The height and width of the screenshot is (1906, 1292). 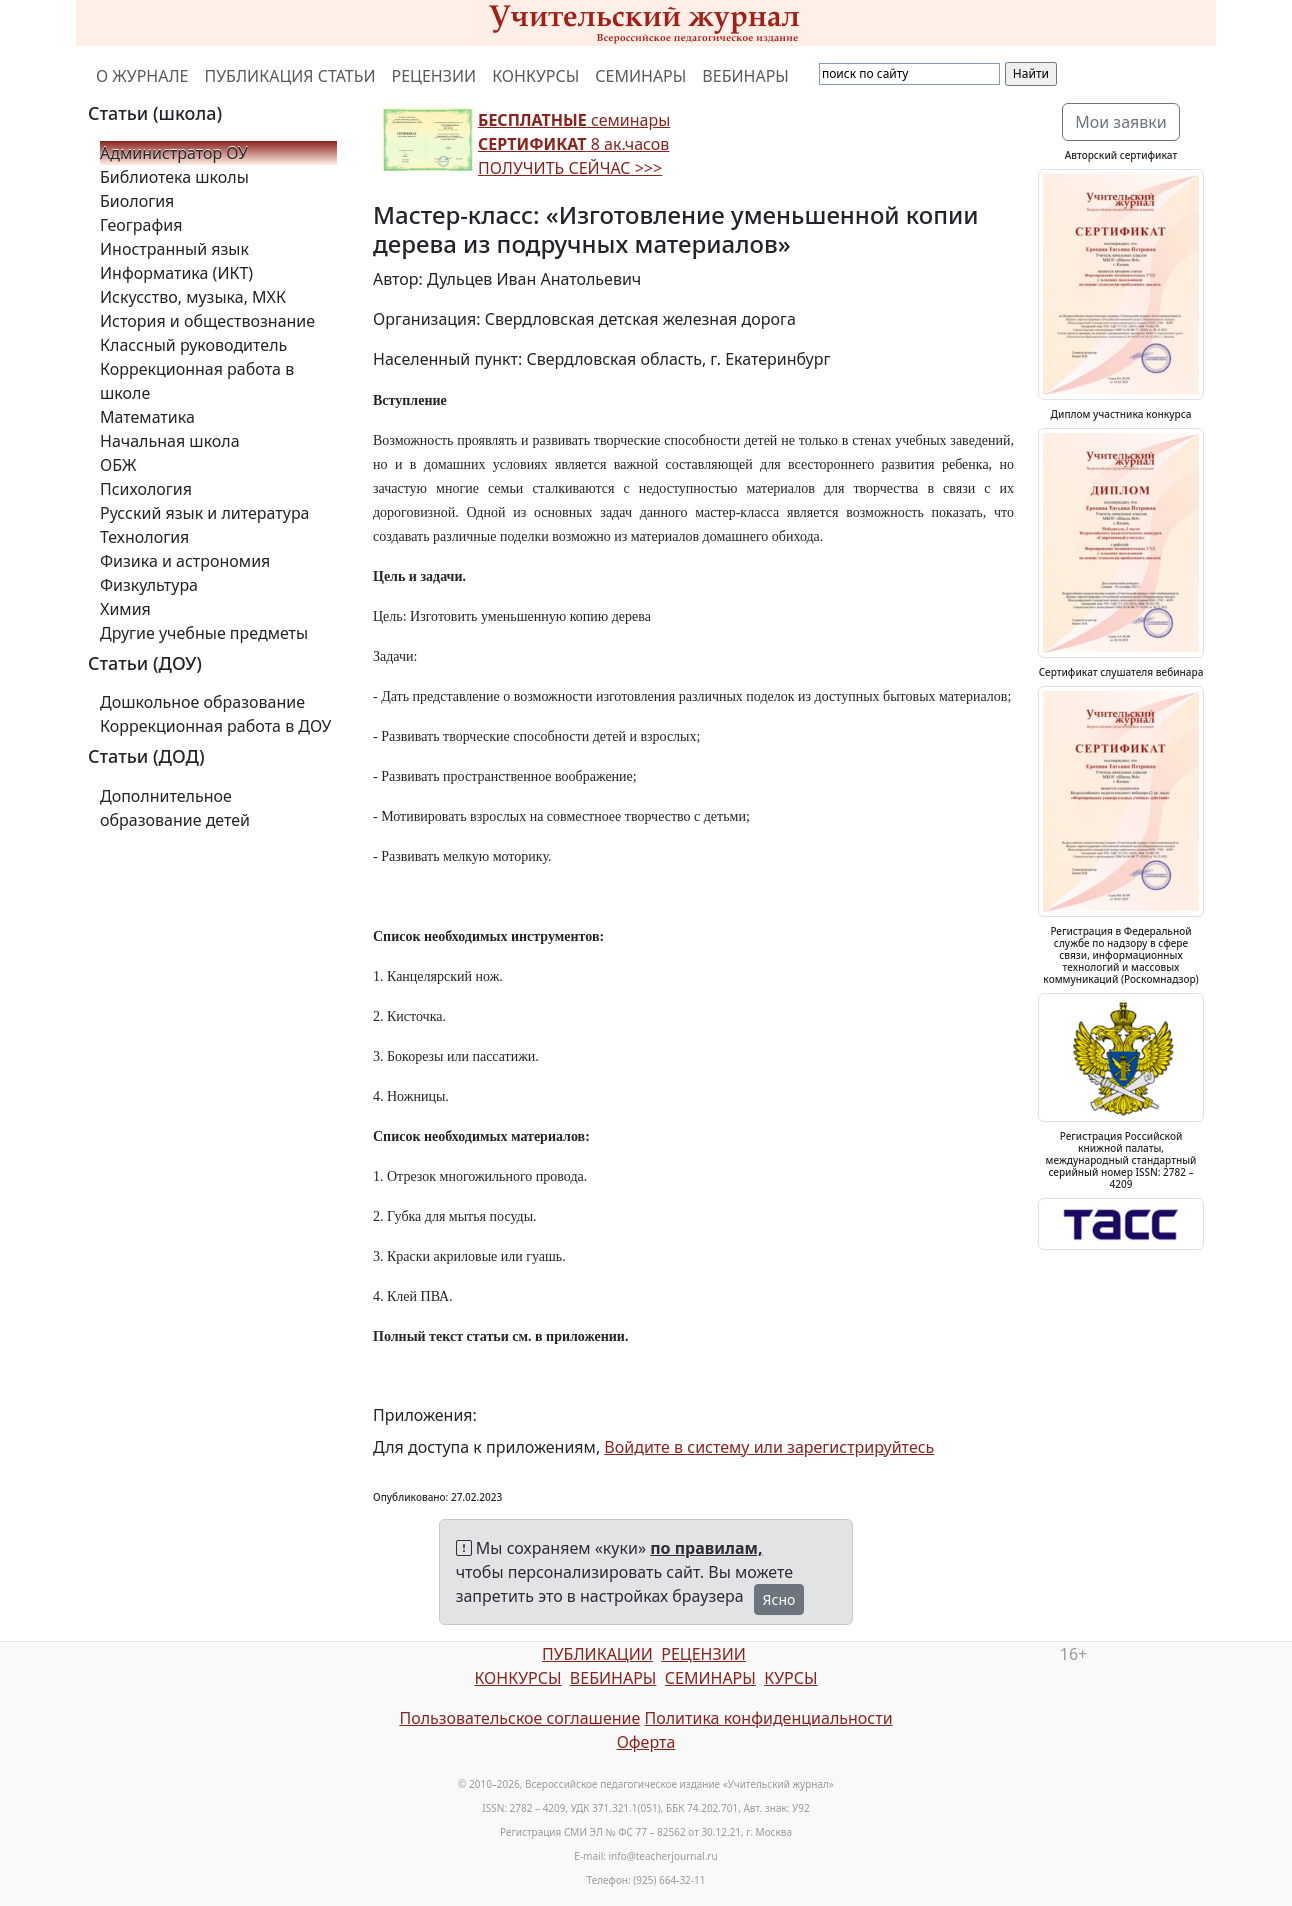 I want to click on Психология, so click(x=146, y=489).